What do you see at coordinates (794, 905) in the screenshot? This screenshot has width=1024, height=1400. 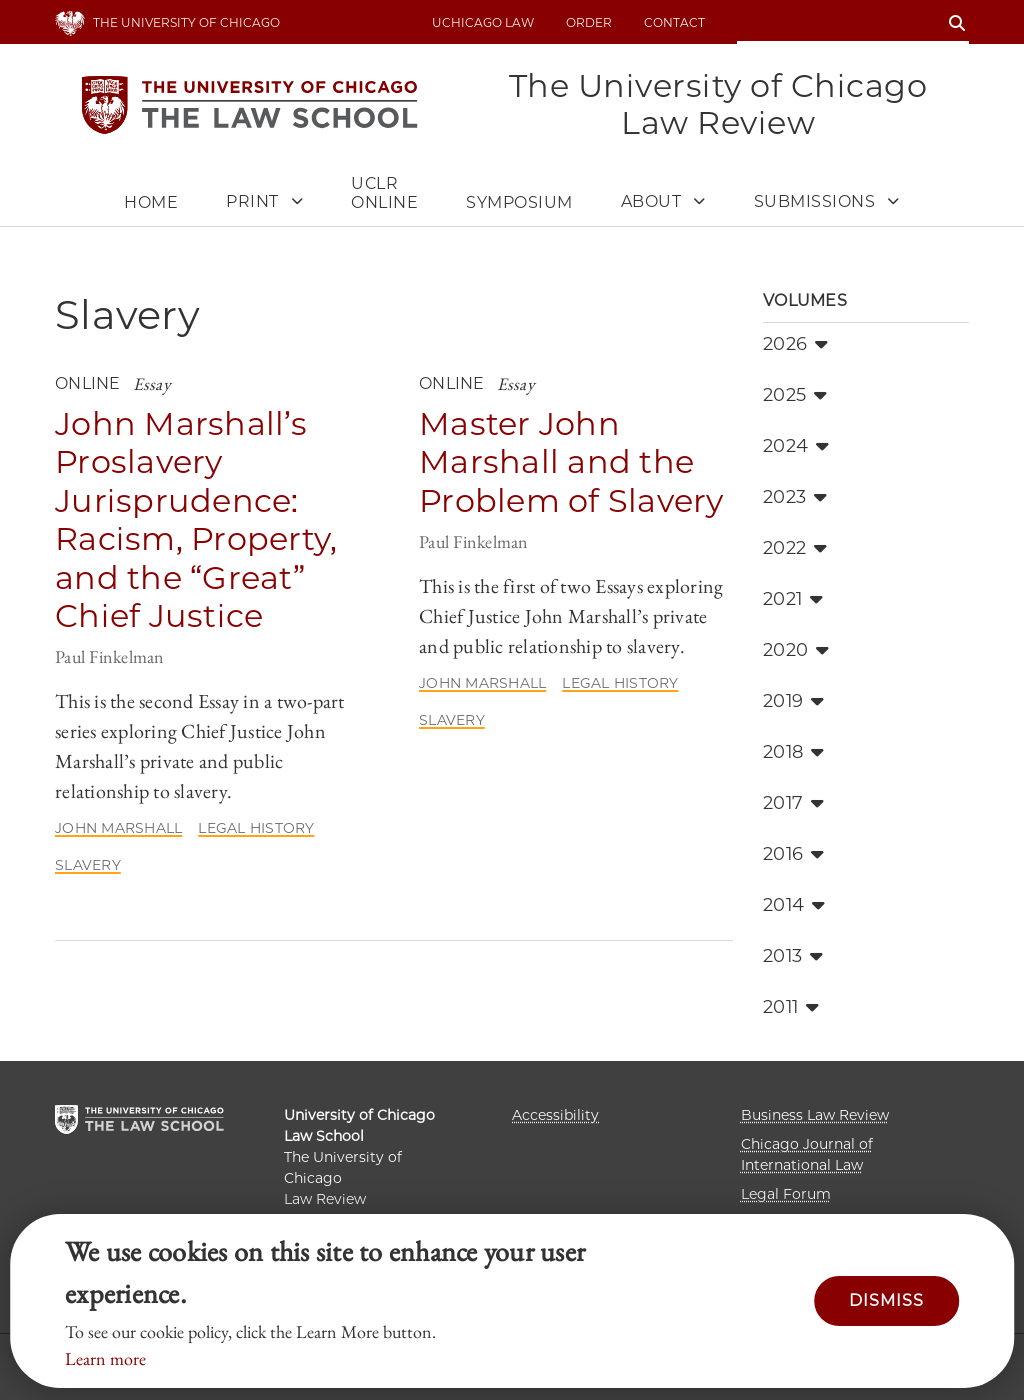 I see `2014` at bounding box center [794, 905].